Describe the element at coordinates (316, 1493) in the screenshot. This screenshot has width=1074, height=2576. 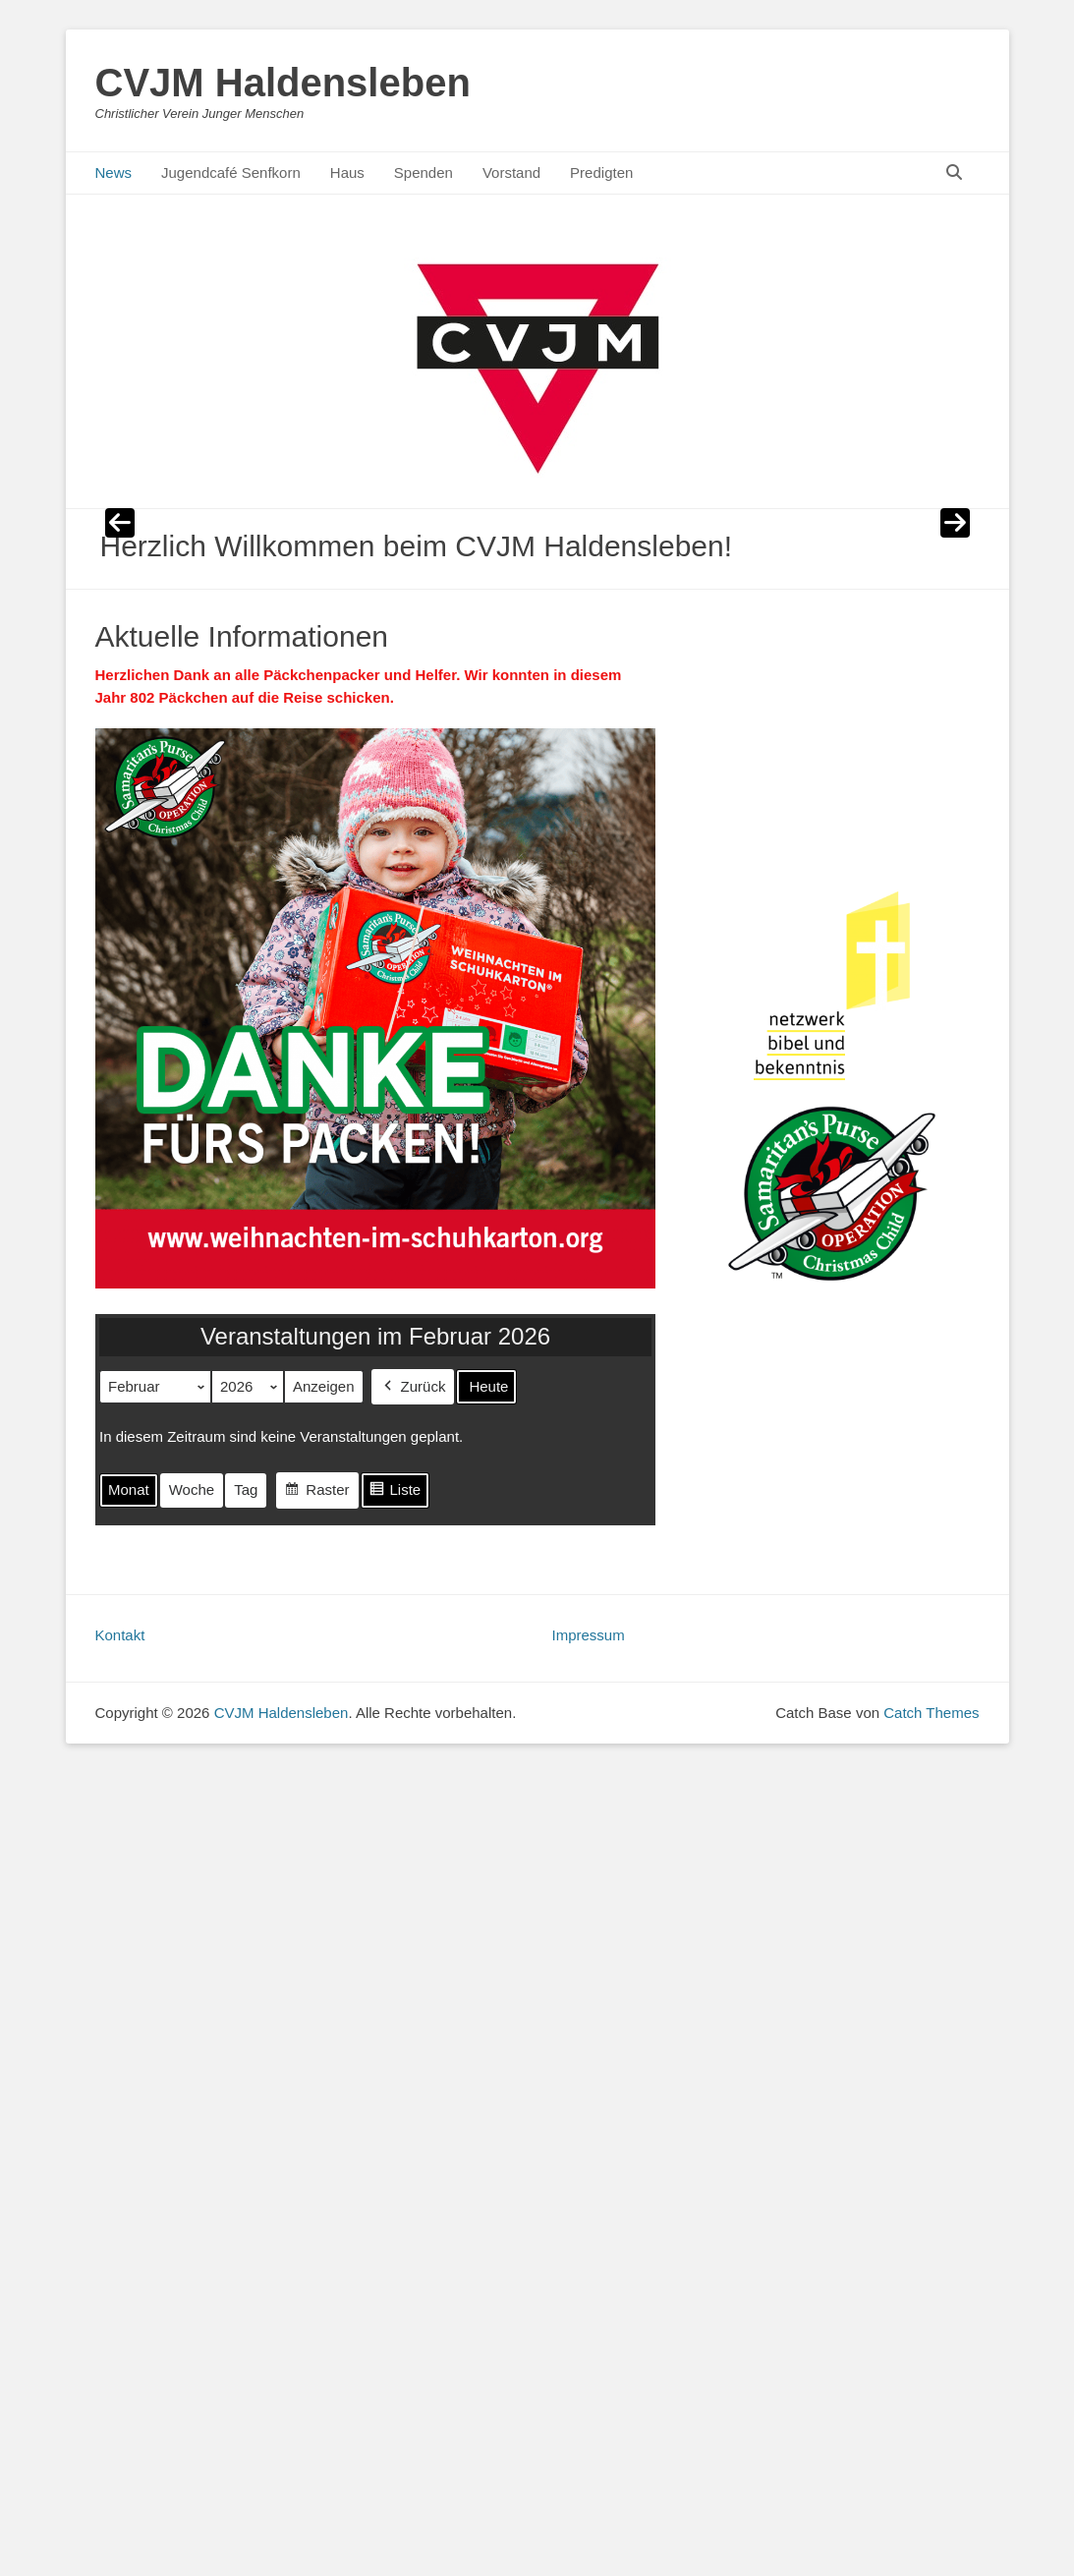
I see `Raster` at that location.